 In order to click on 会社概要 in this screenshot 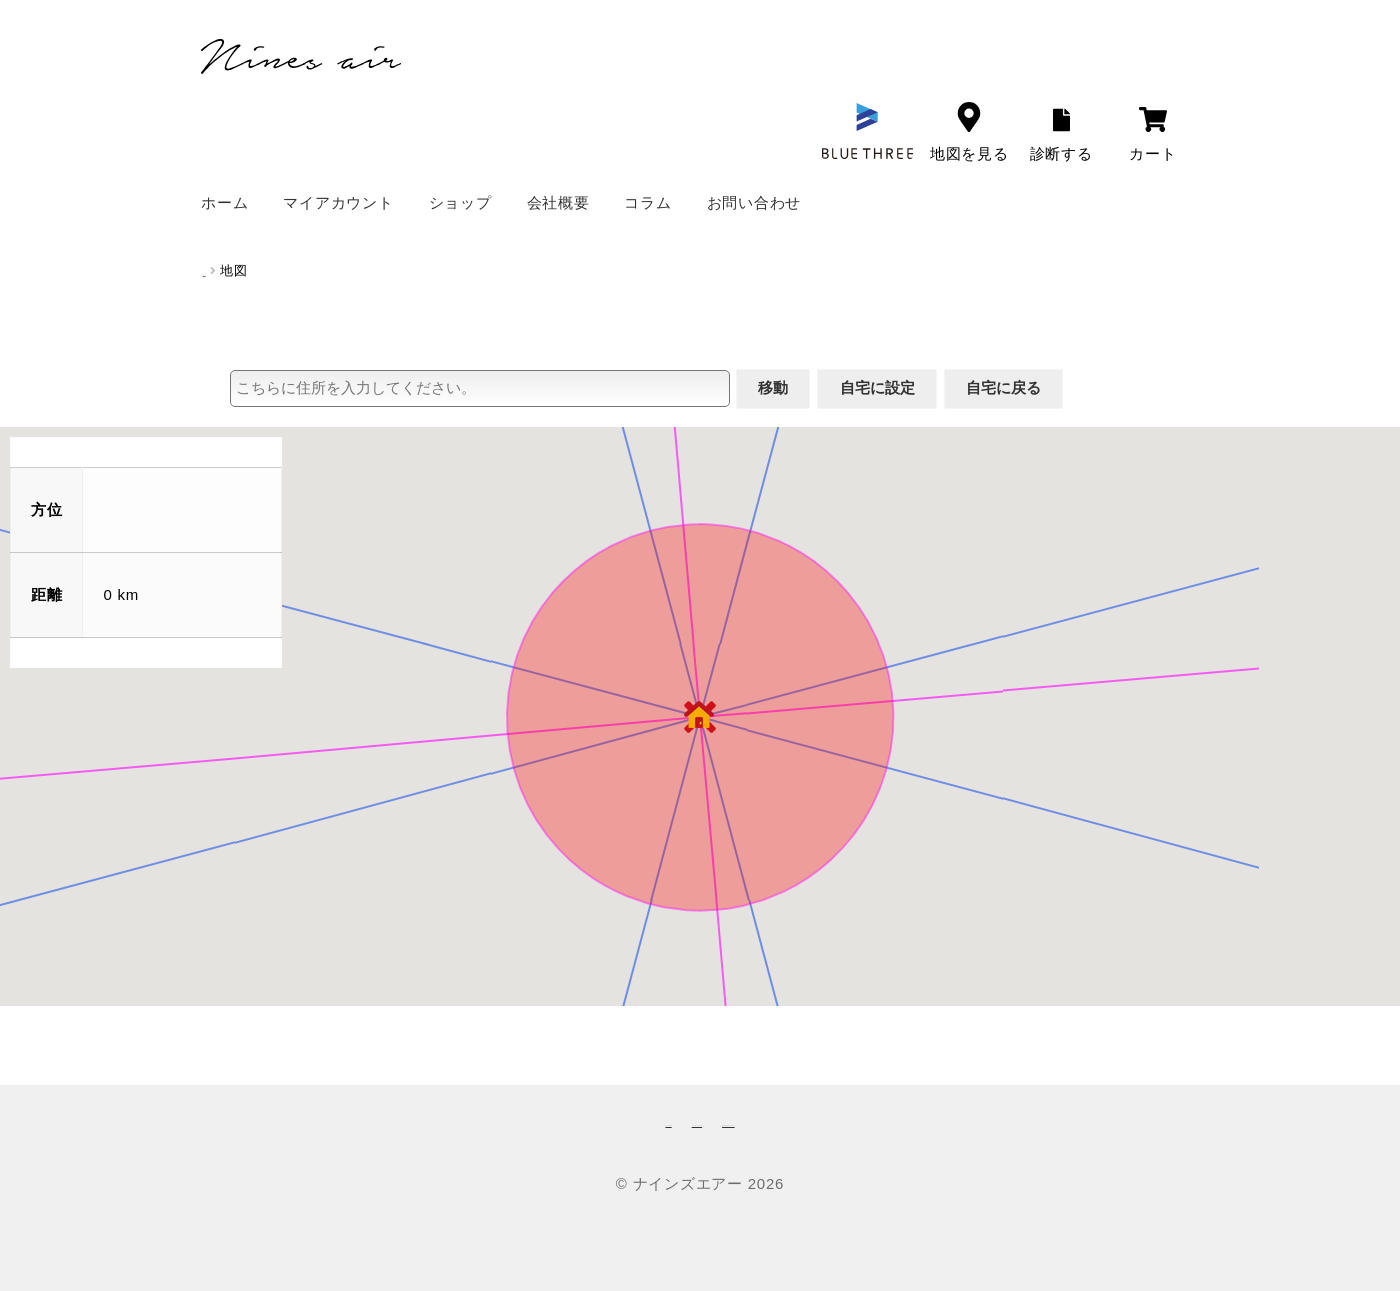, I will do `click(558, 202)`.